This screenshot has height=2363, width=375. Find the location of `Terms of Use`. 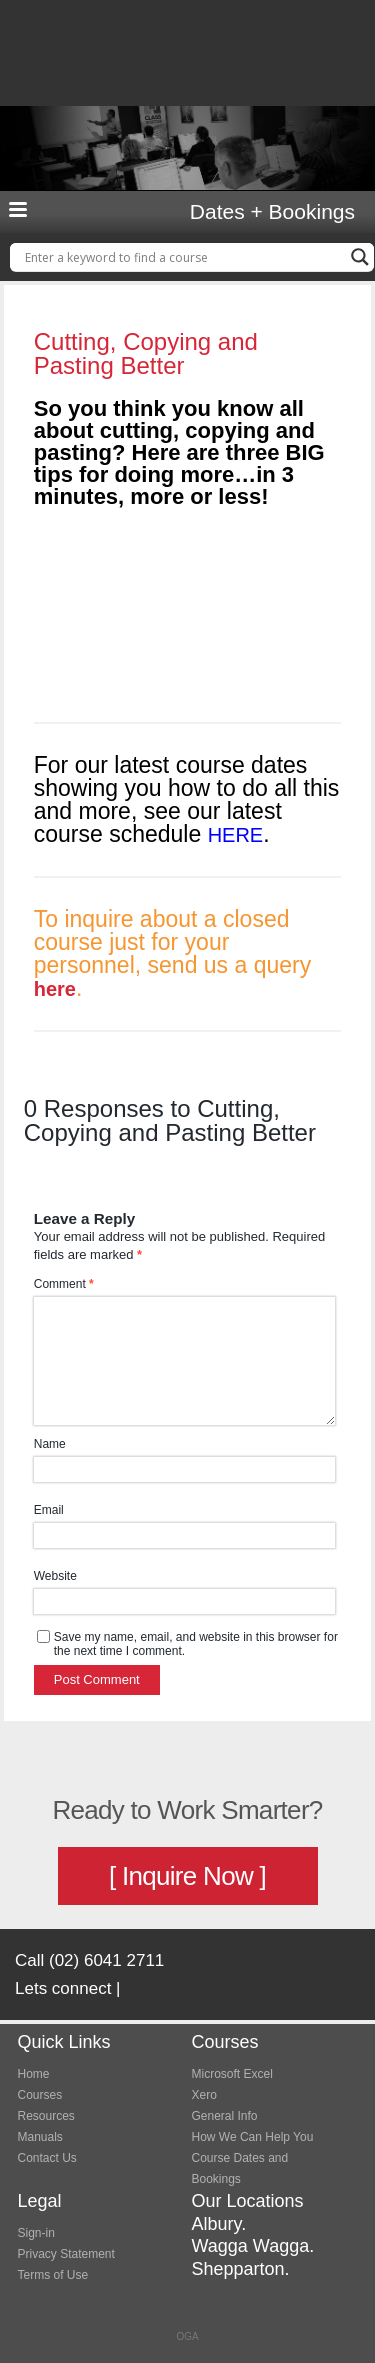

Terms of Use is located at coordinates (53, 2275).